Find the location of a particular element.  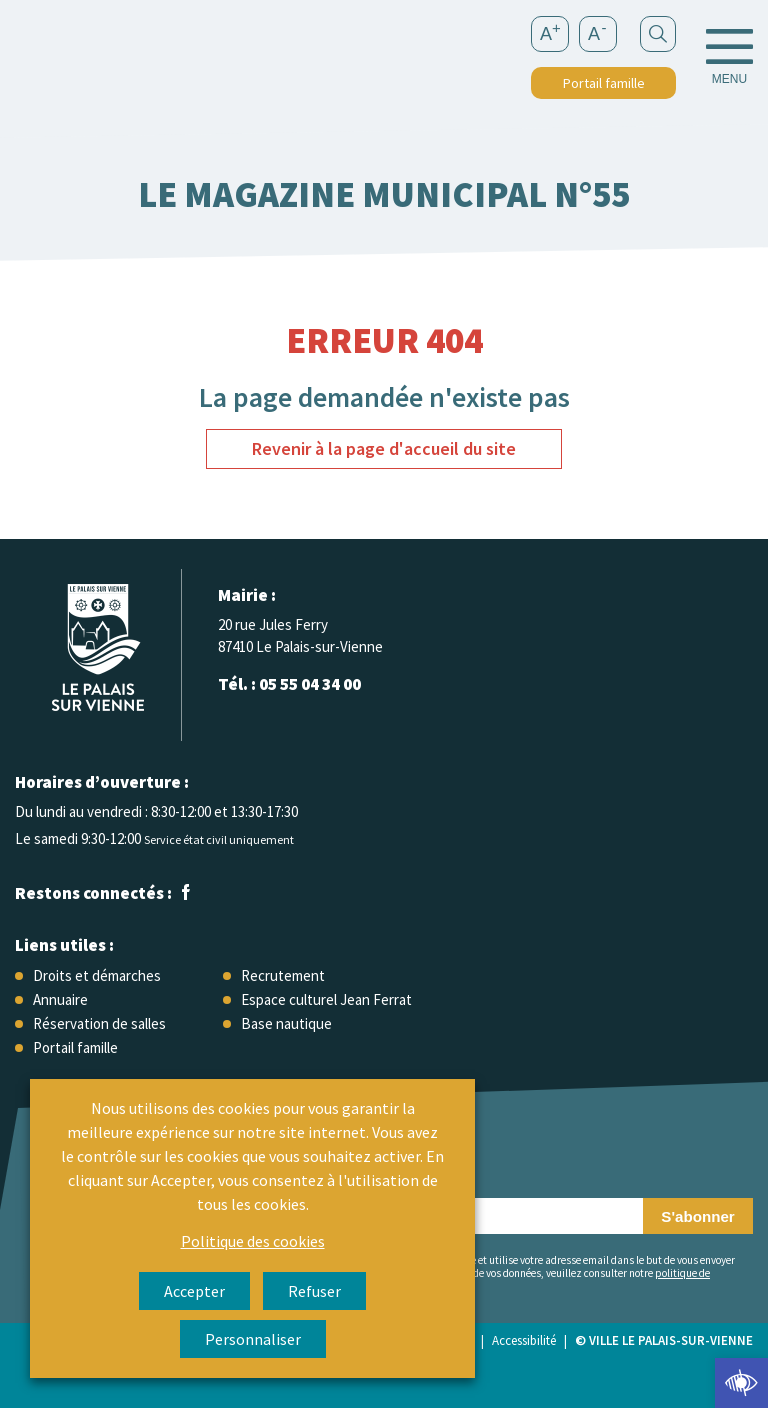

Portail famille [link] is located at coordinates (604, 83).